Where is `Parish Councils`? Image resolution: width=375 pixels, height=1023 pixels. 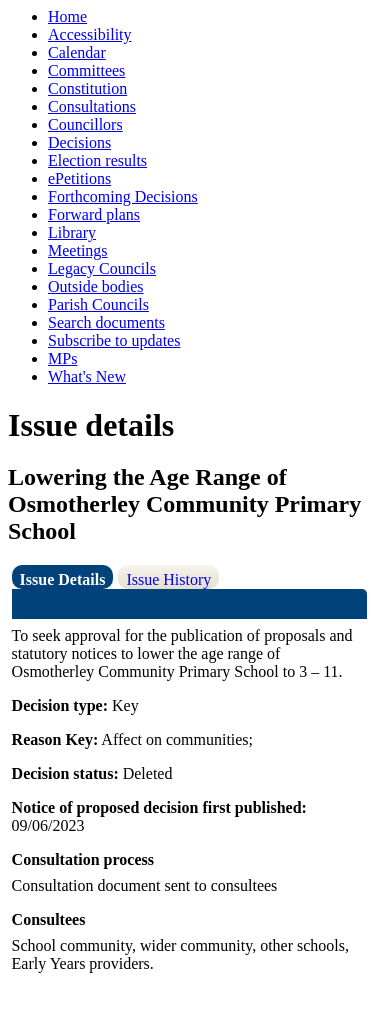
Parish Councils is located at coordinates (98, 304).